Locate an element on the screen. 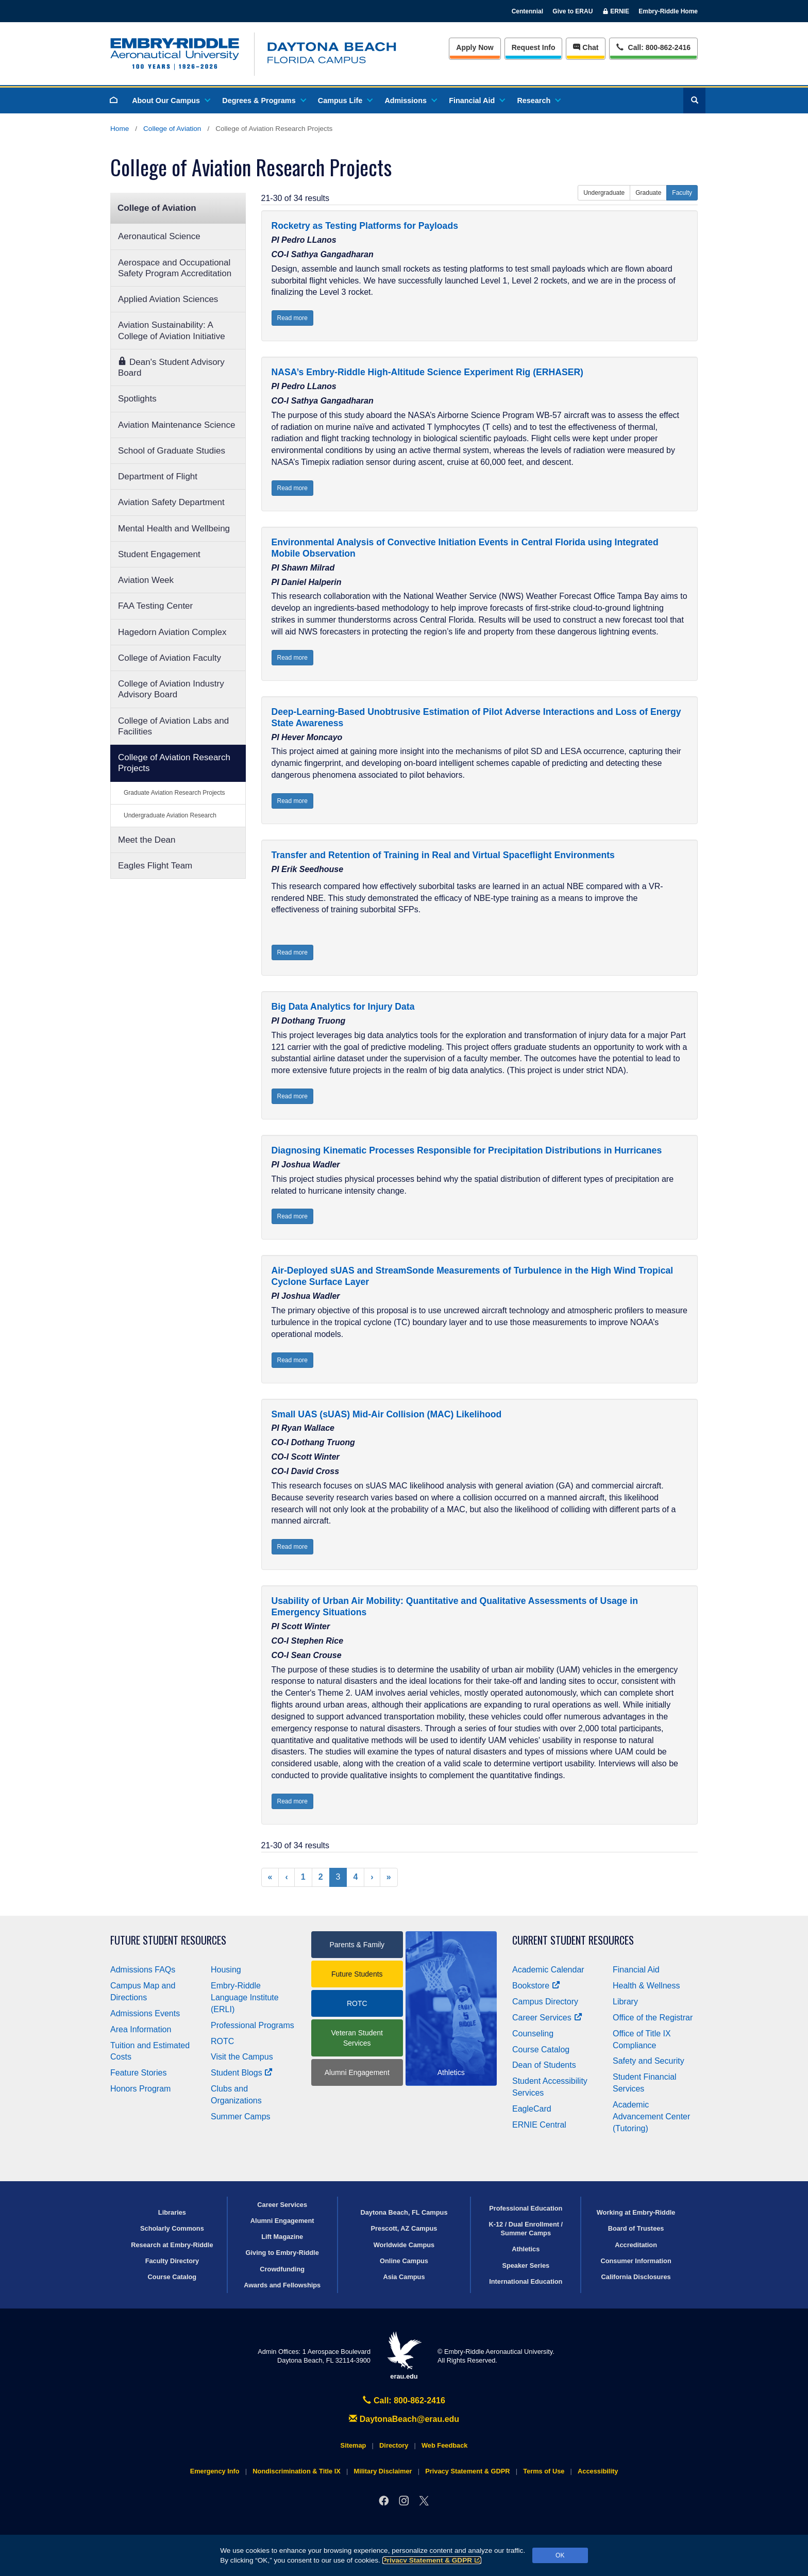 The height and width of the screenshot is (2576, 808). School of Graduate Studies is located at coordinates (171, 451).